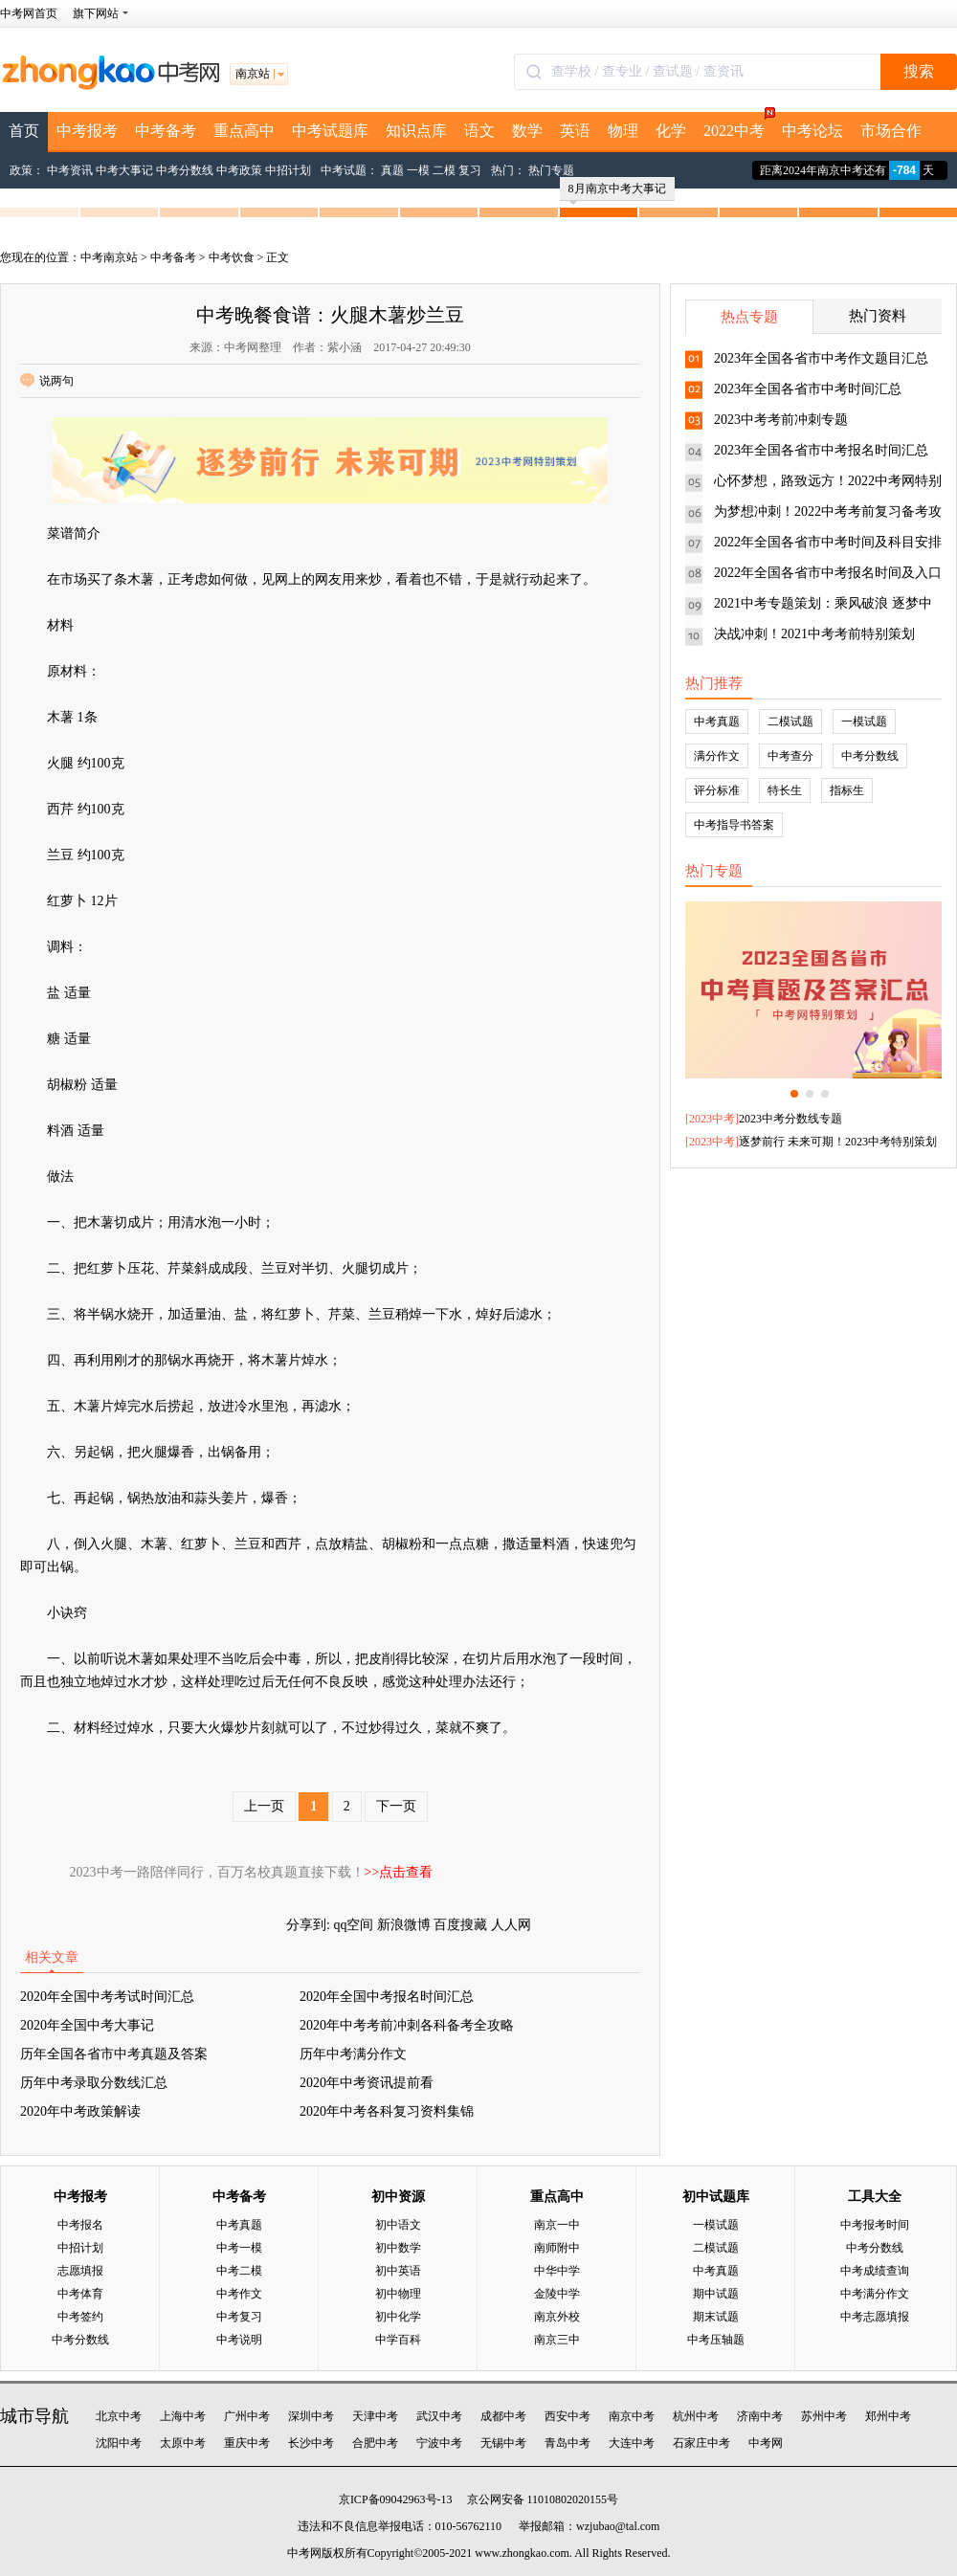 The height and width of the screenshot is (2576, 957). Describe the element at coordinates (527, 130) in the screenshot. I see `数学` at that location.